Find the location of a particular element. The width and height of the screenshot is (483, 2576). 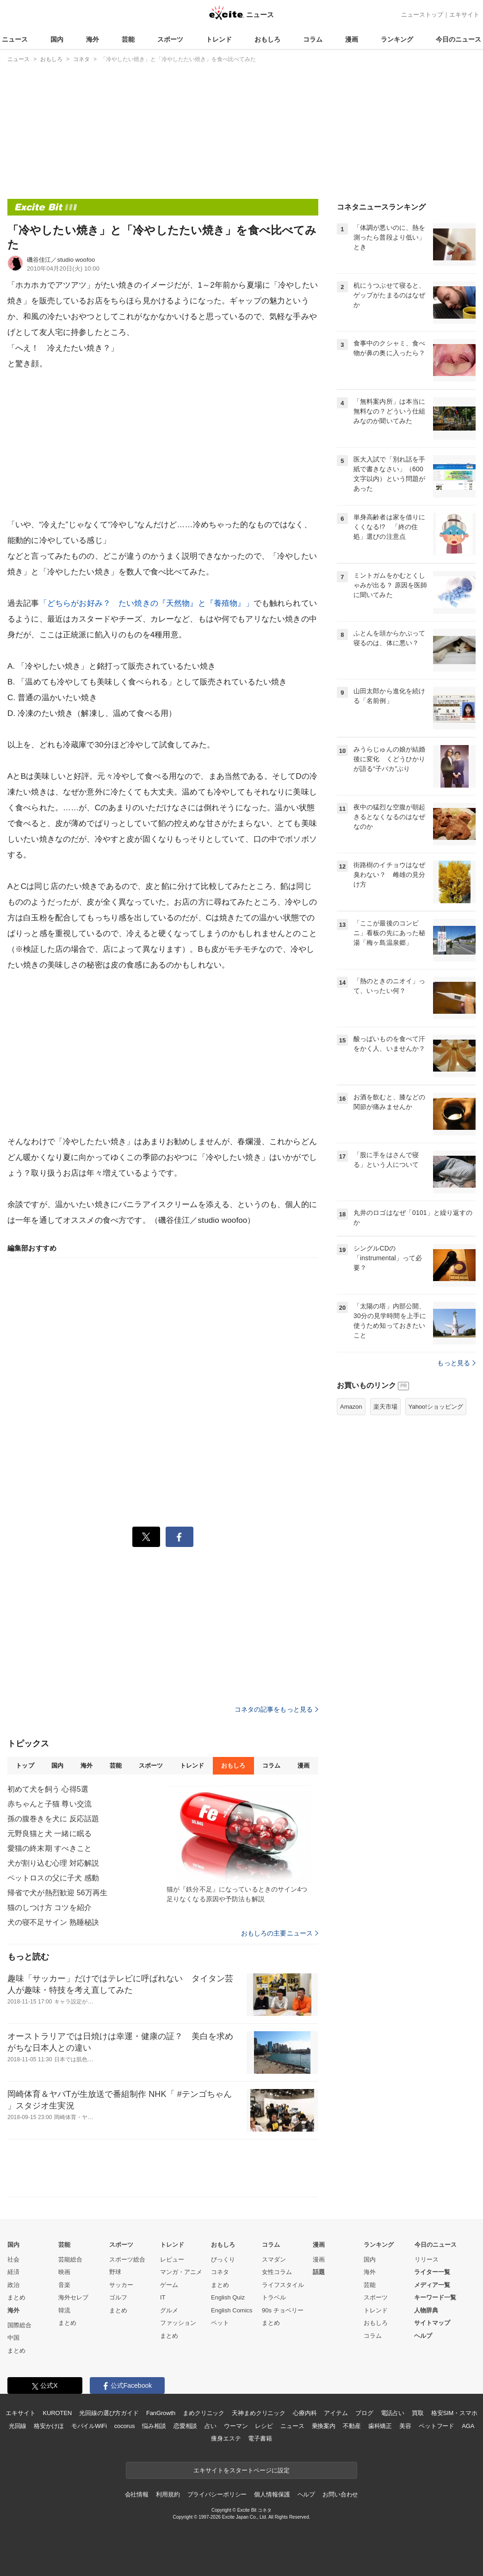

今日のニュース is located at coordinates (458, 39).